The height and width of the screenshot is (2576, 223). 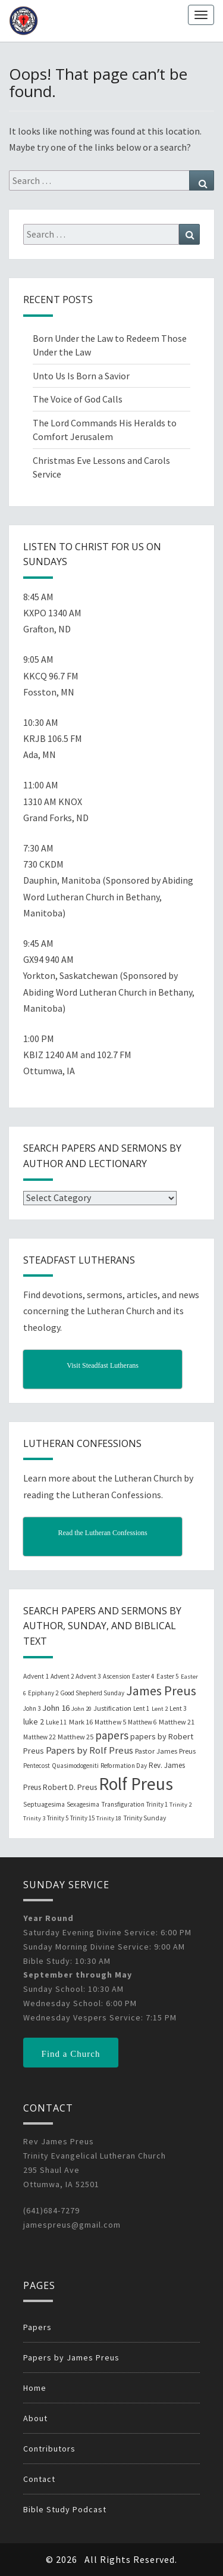 I want to click on James Preus [James Preus (181 items)], so click(x=161, y=1691).